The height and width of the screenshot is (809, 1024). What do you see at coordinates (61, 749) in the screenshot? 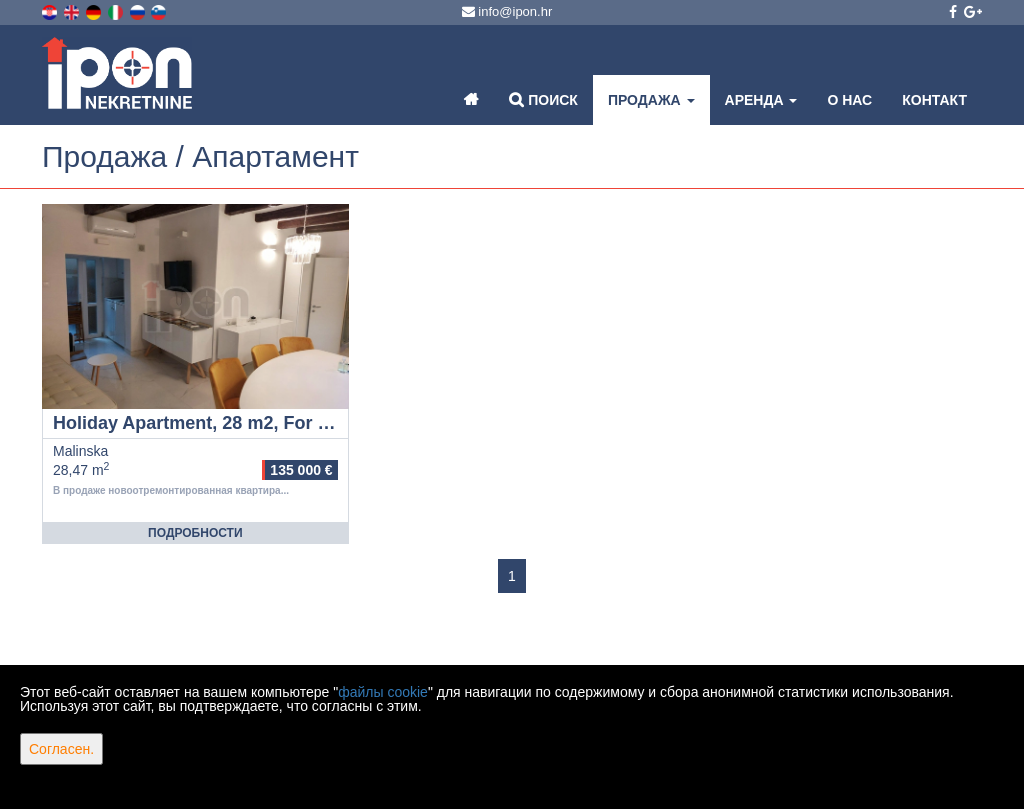
I see `Согласен.` at bounding box center [61, 749].